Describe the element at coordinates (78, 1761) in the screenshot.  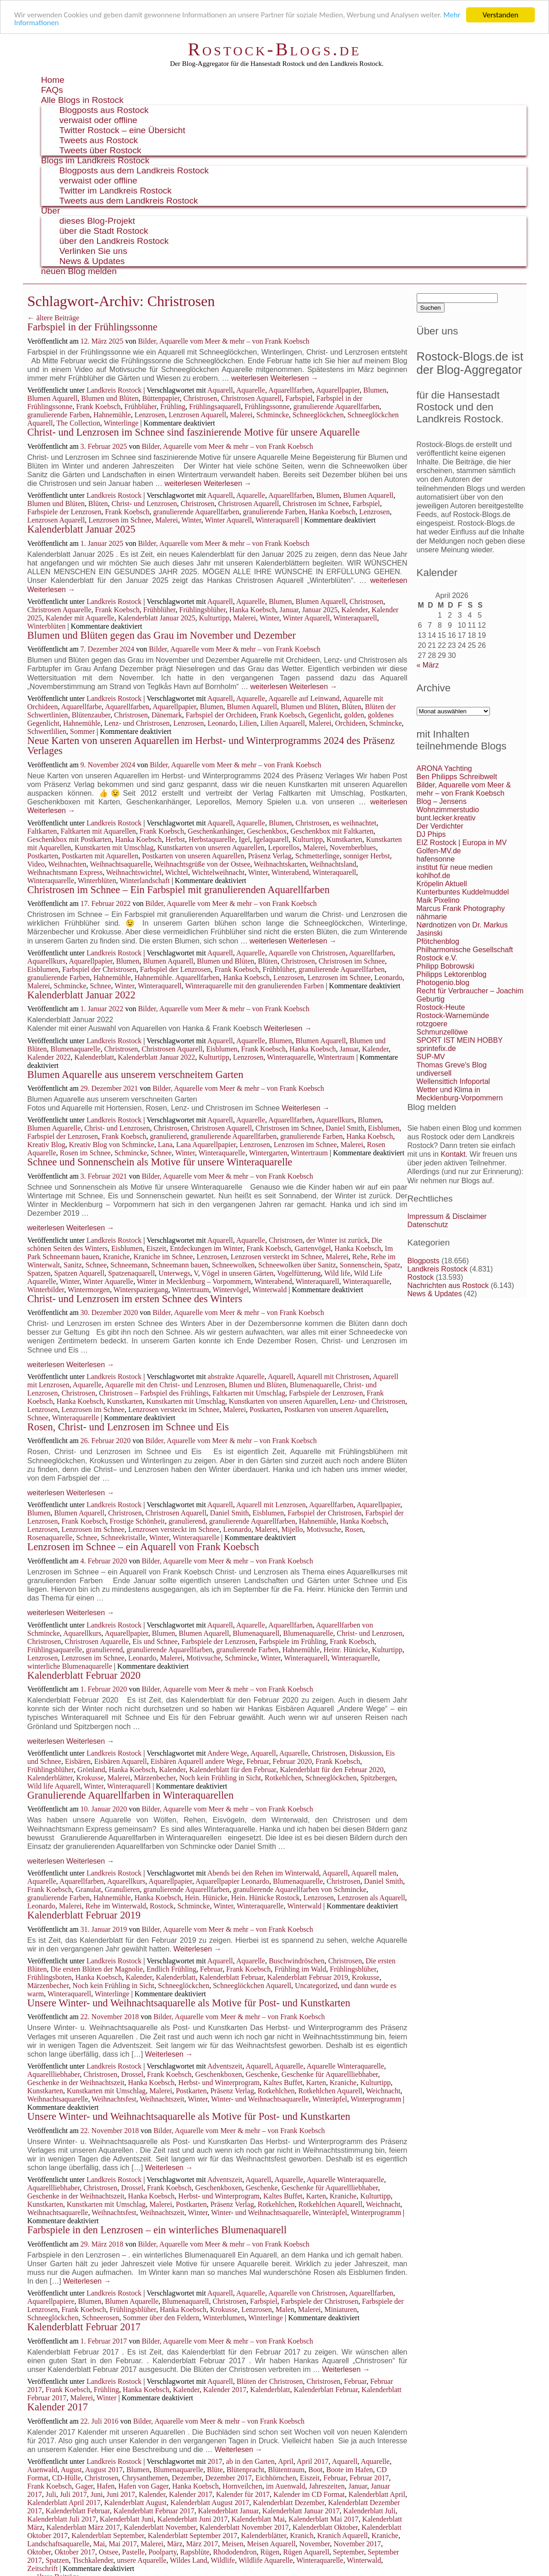
I see `Eisbären` at that location.